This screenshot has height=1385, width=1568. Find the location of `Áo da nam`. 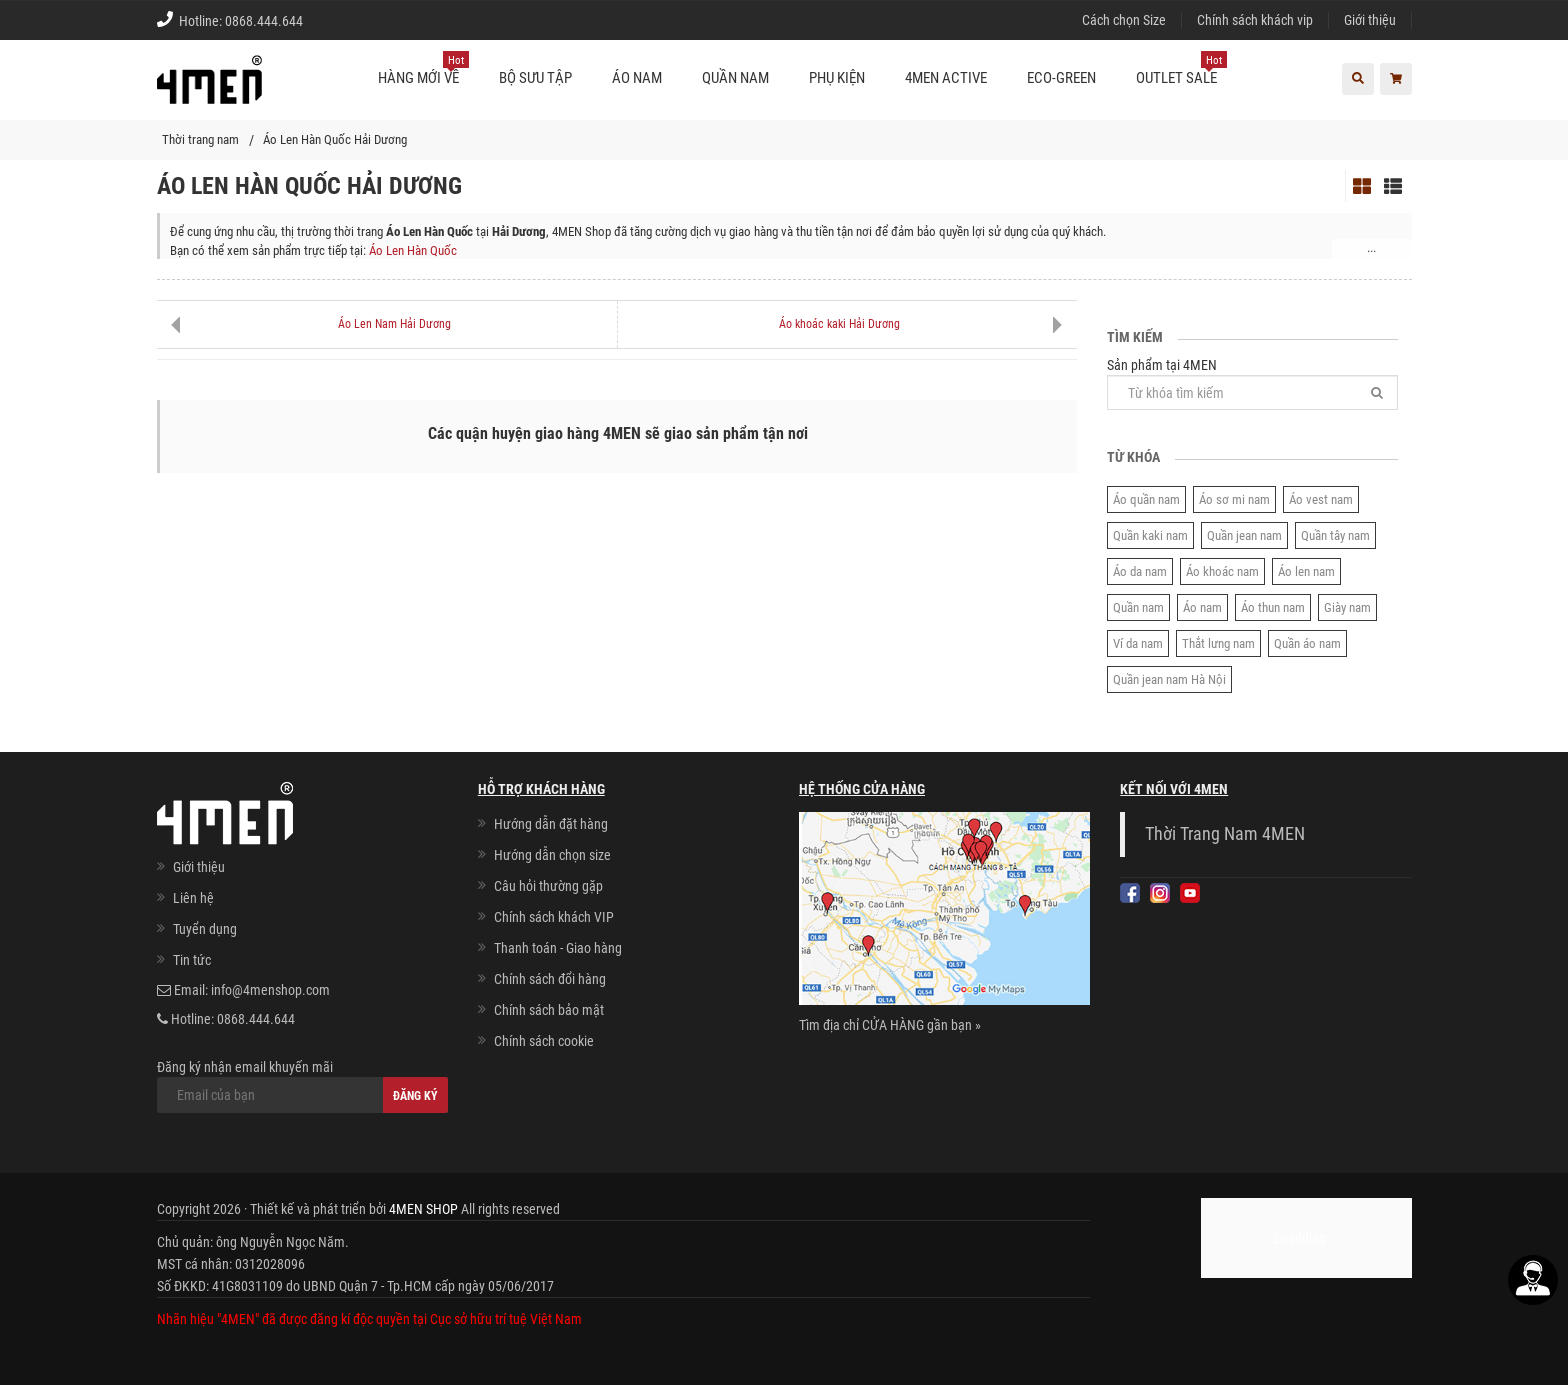

Áo da nam is located at coordinates (1140, 571).